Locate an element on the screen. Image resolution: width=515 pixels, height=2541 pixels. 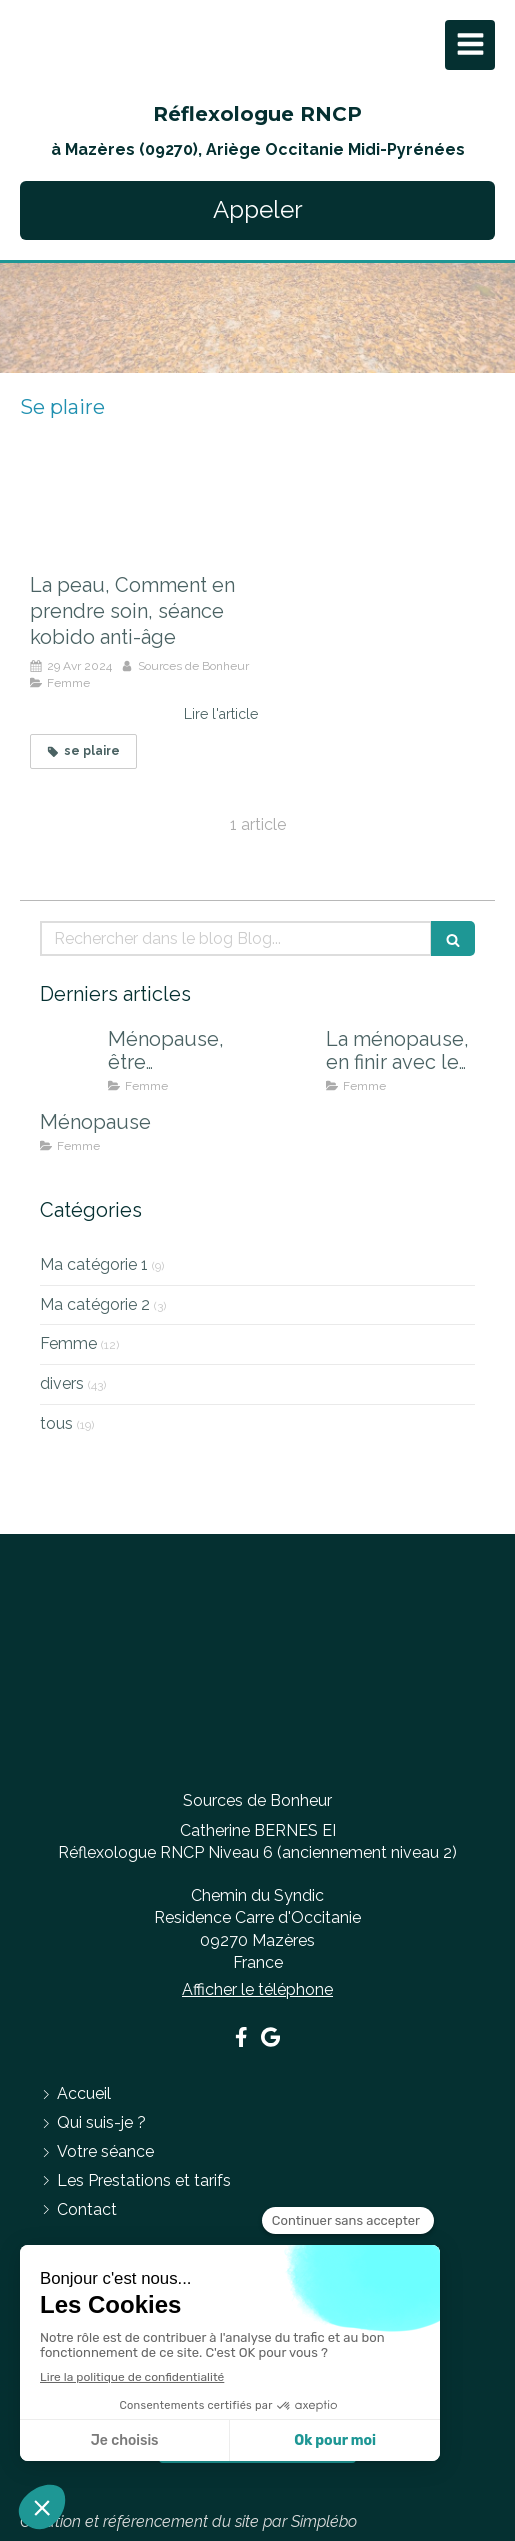
[La peau, Comment en prendre soin, séance kobido anti-âge] is located at coordinates (144, 516).